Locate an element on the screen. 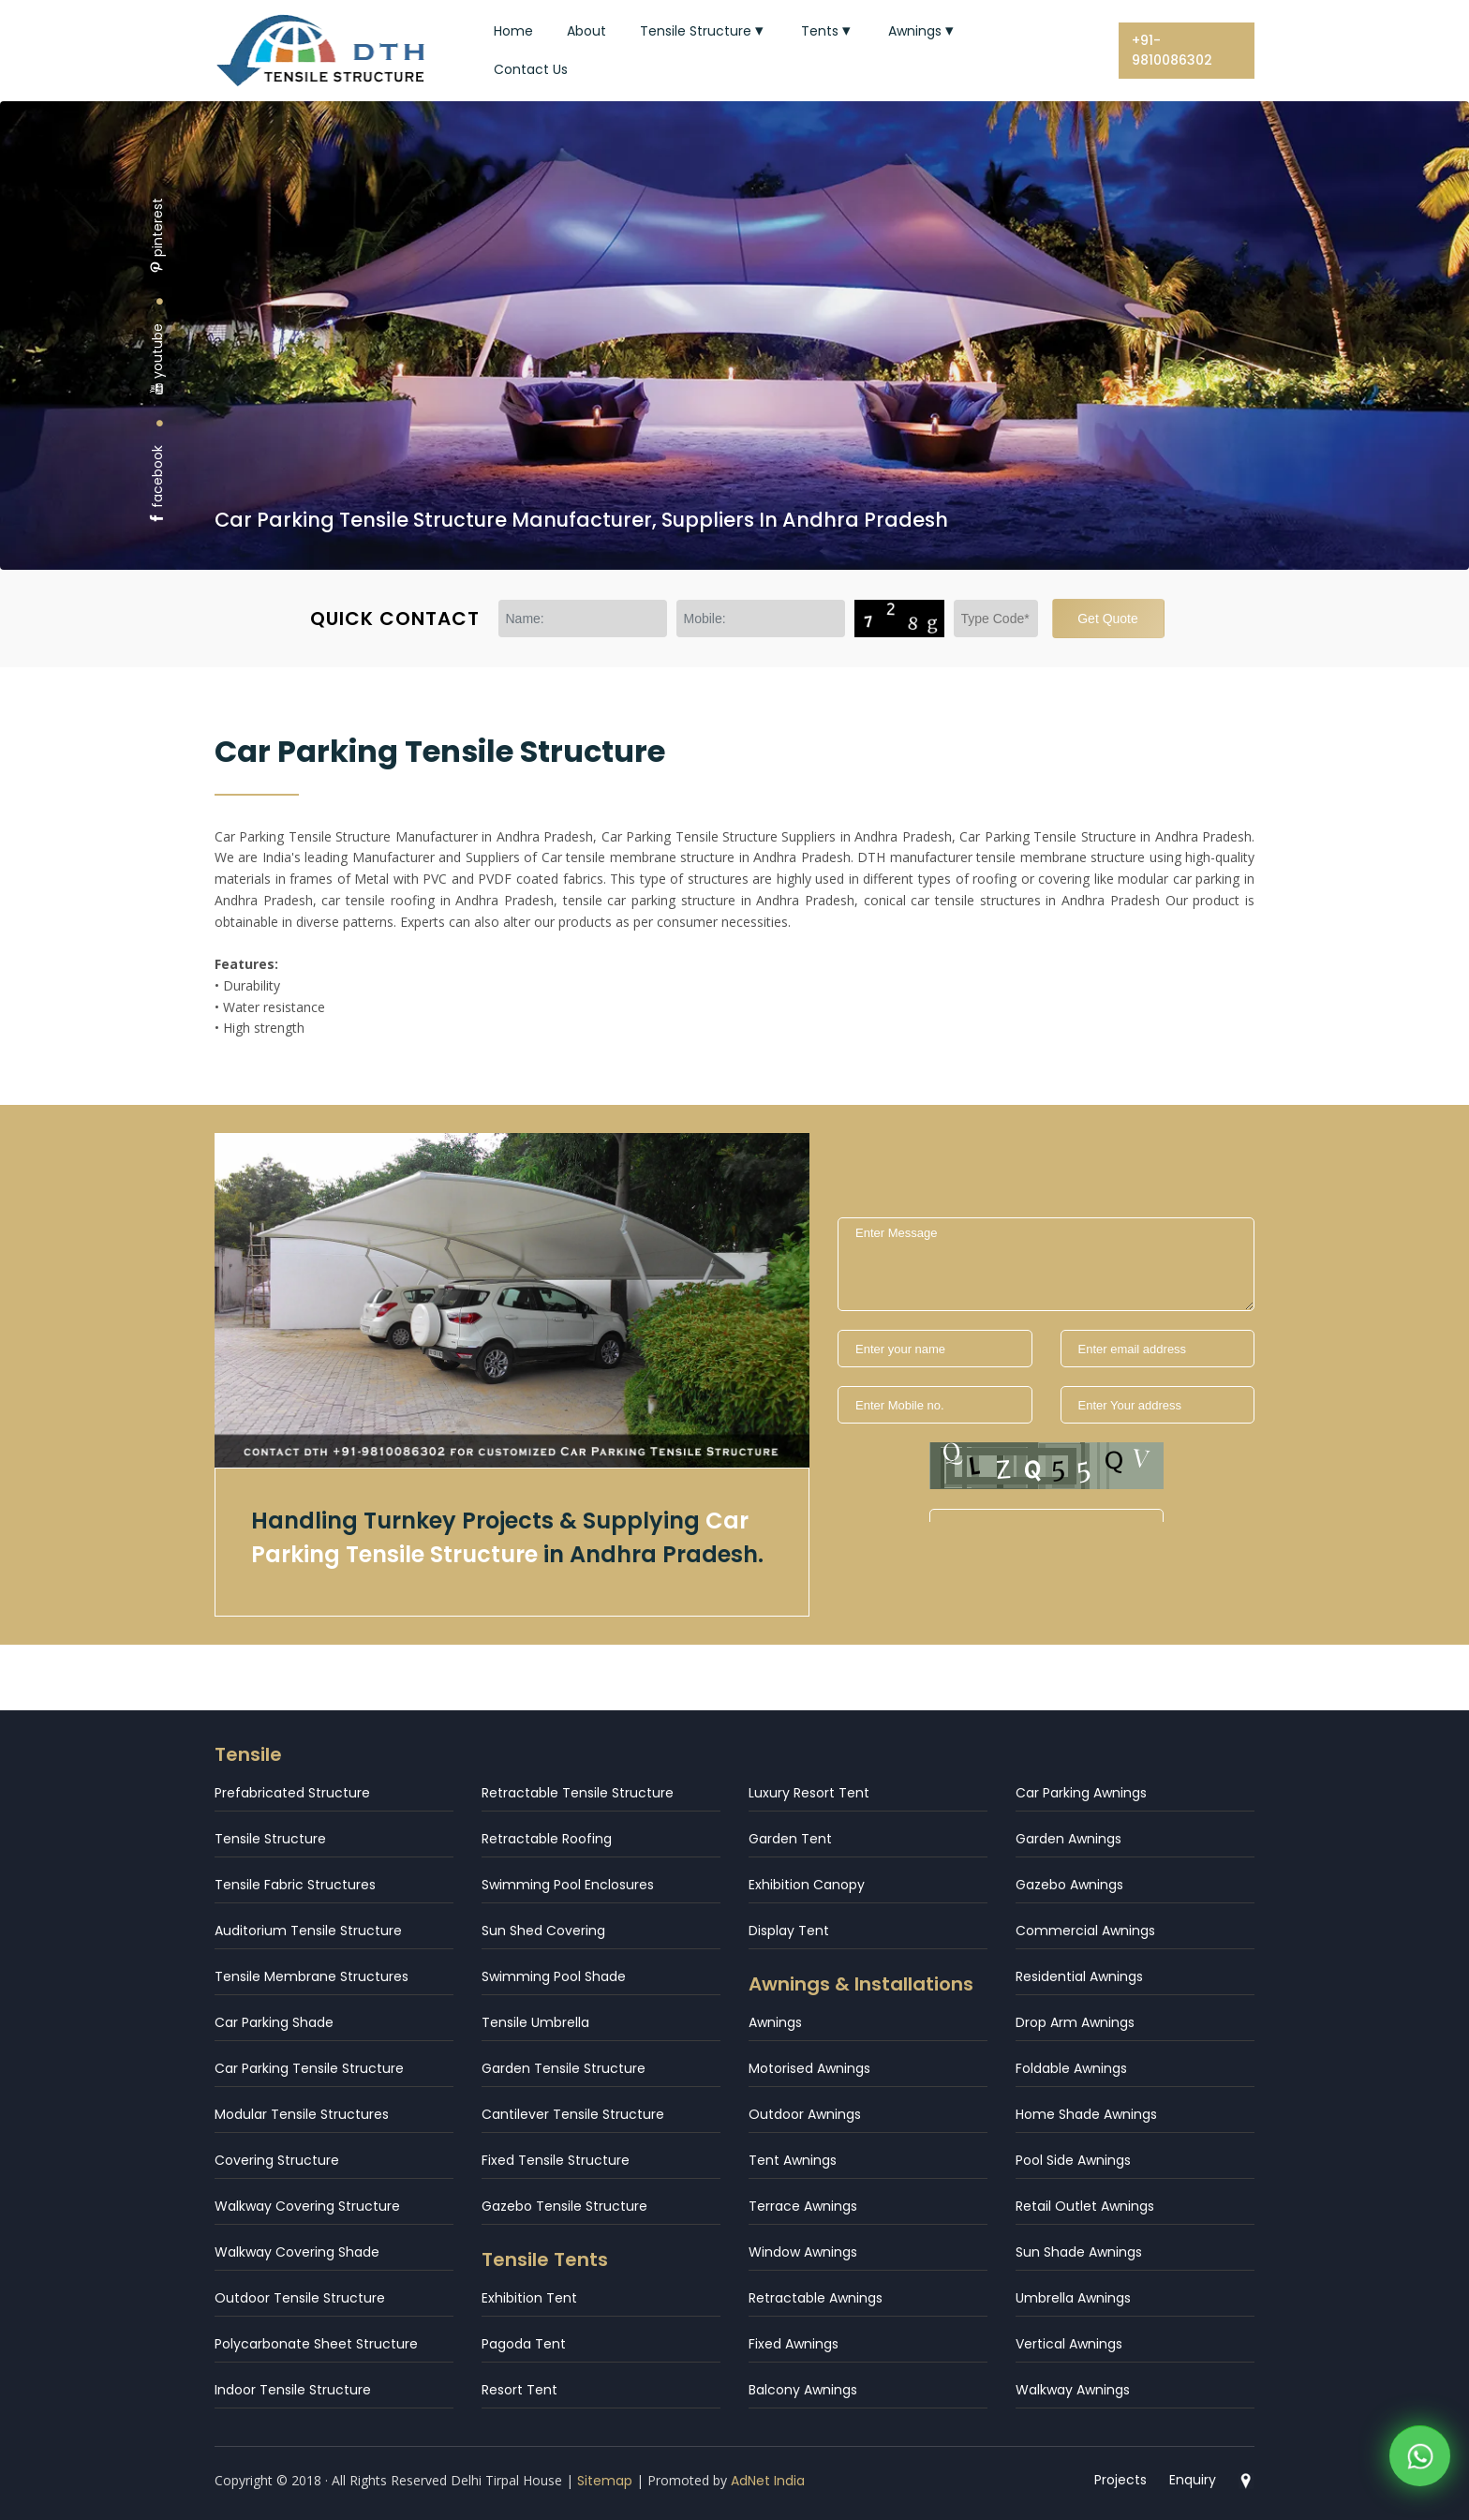 Image resolution: width=1469 pixels, height=2520 pixels. Outdoor Awnings is located at coordinates (805, 2114).